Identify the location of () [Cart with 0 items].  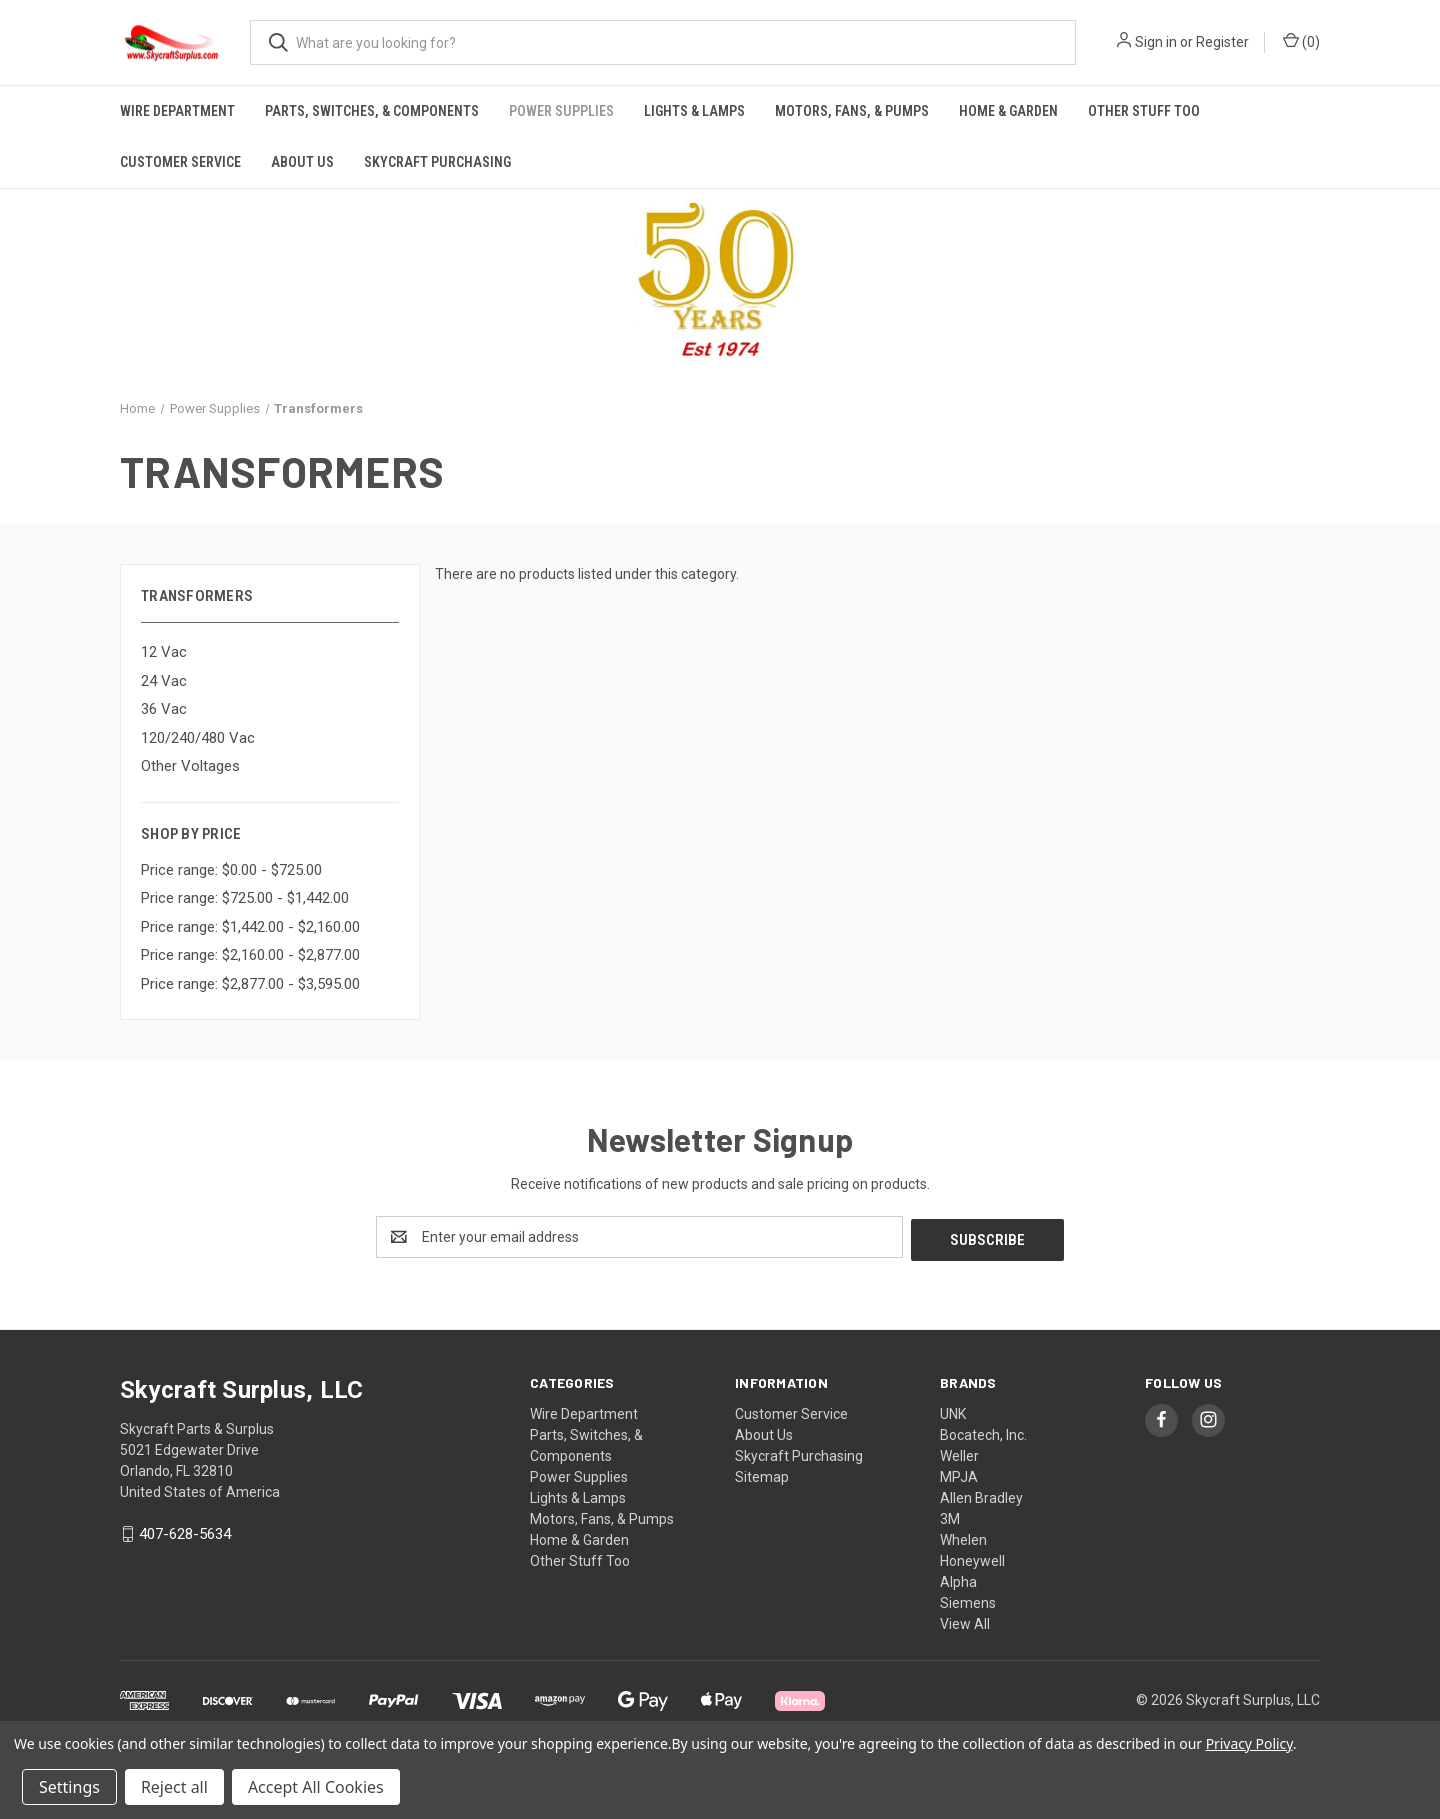
(1301, 41).